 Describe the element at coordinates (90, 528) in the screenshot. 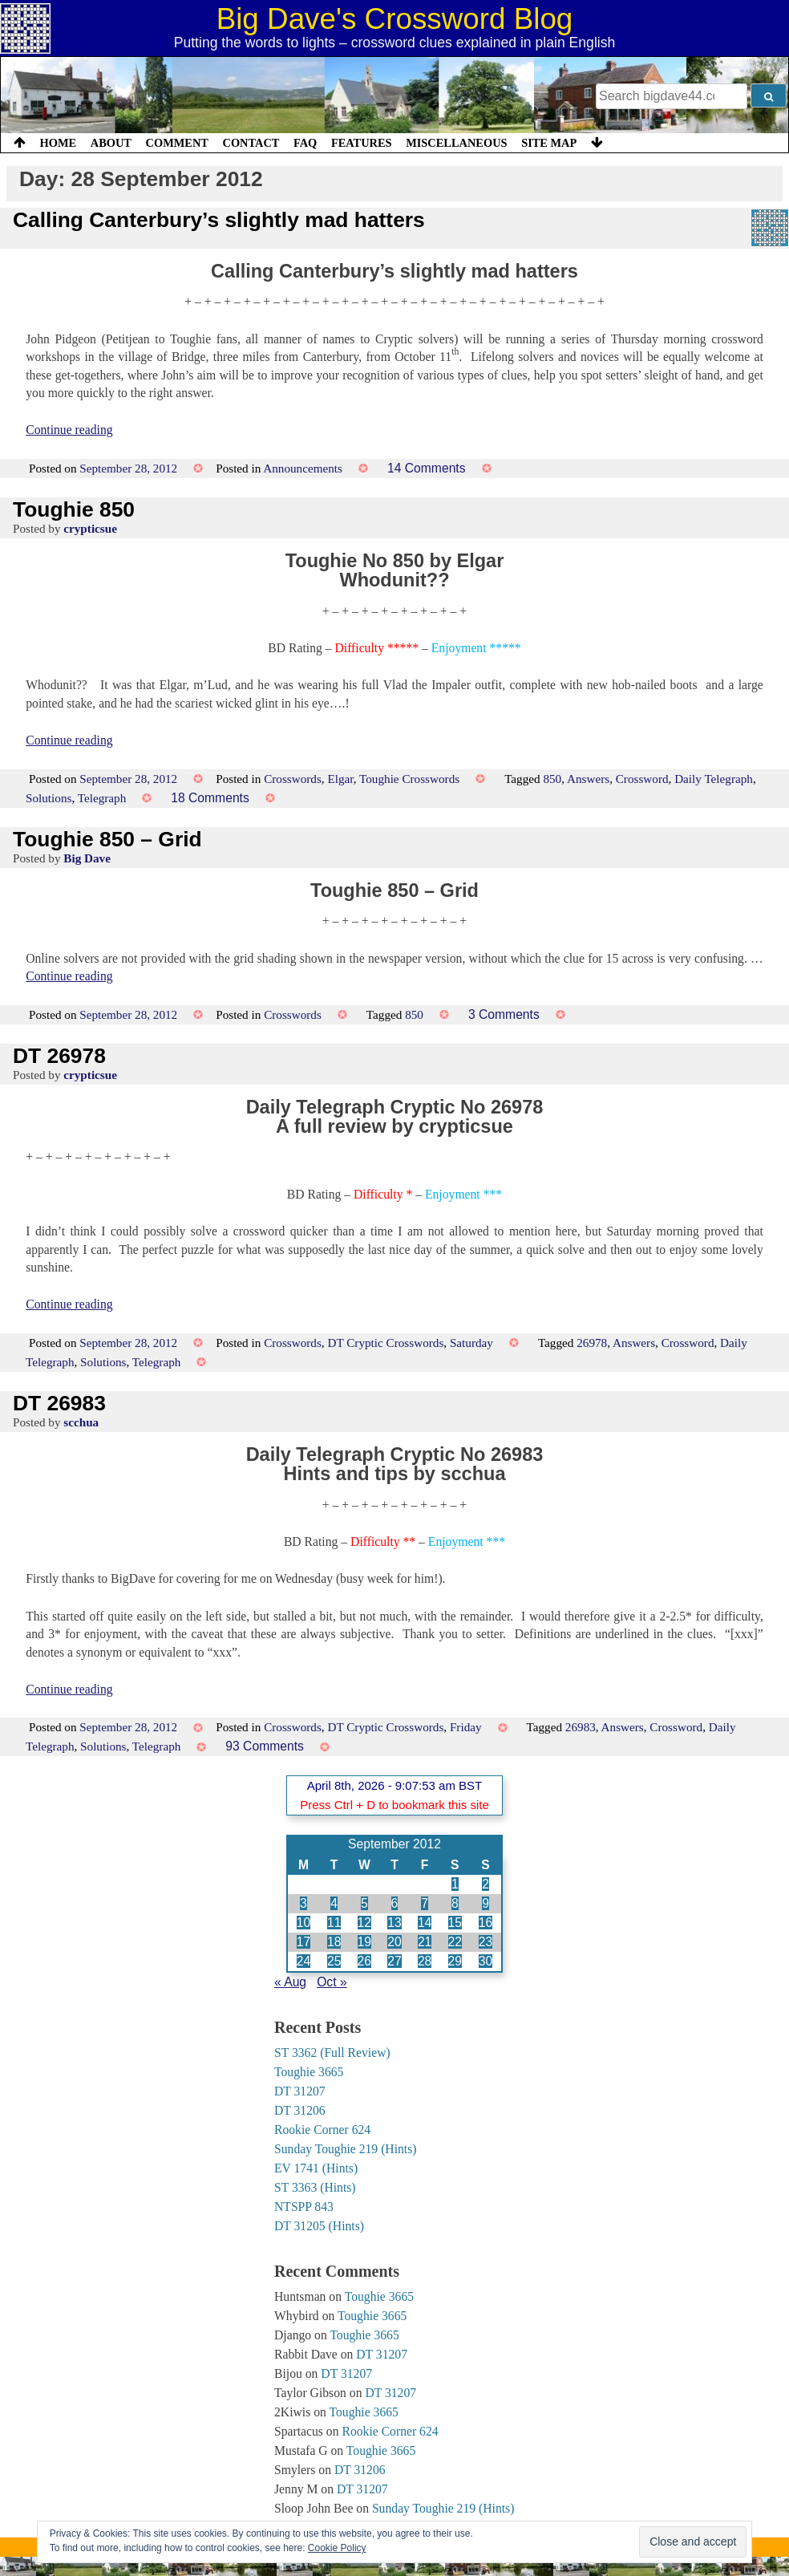

I see `crypticsue` at that location.